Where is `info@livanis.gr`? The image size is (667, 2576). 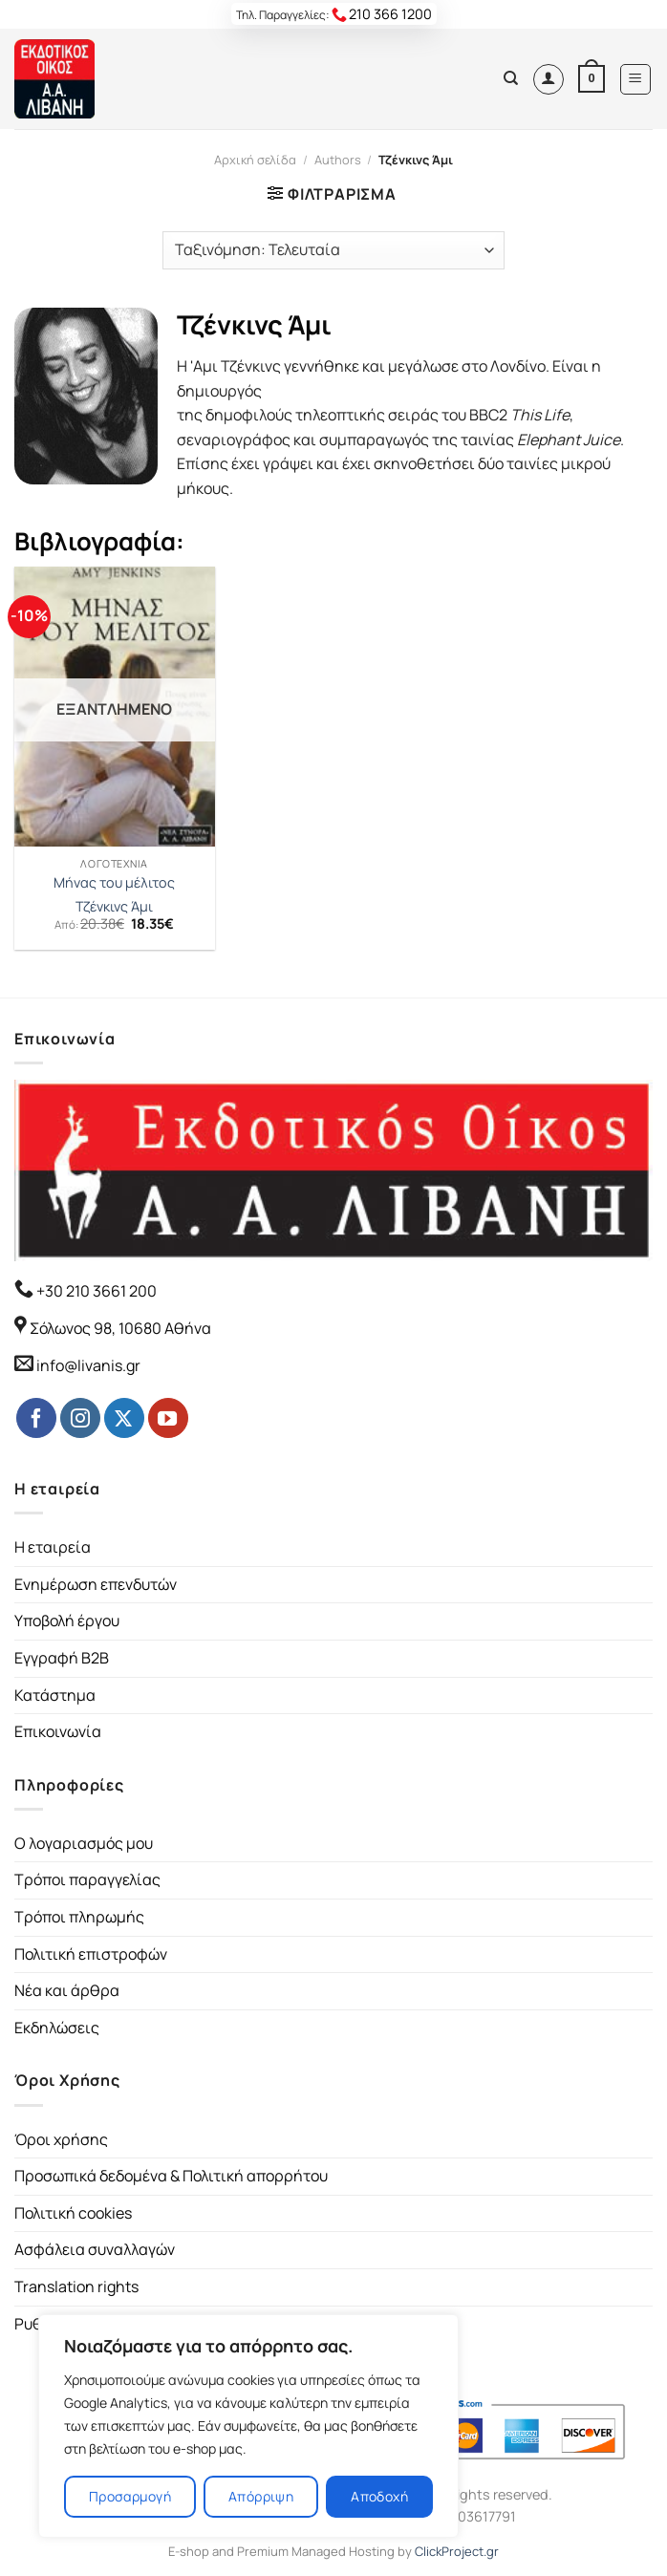
info@livanis.gr is located at coordinates (88, 1365).